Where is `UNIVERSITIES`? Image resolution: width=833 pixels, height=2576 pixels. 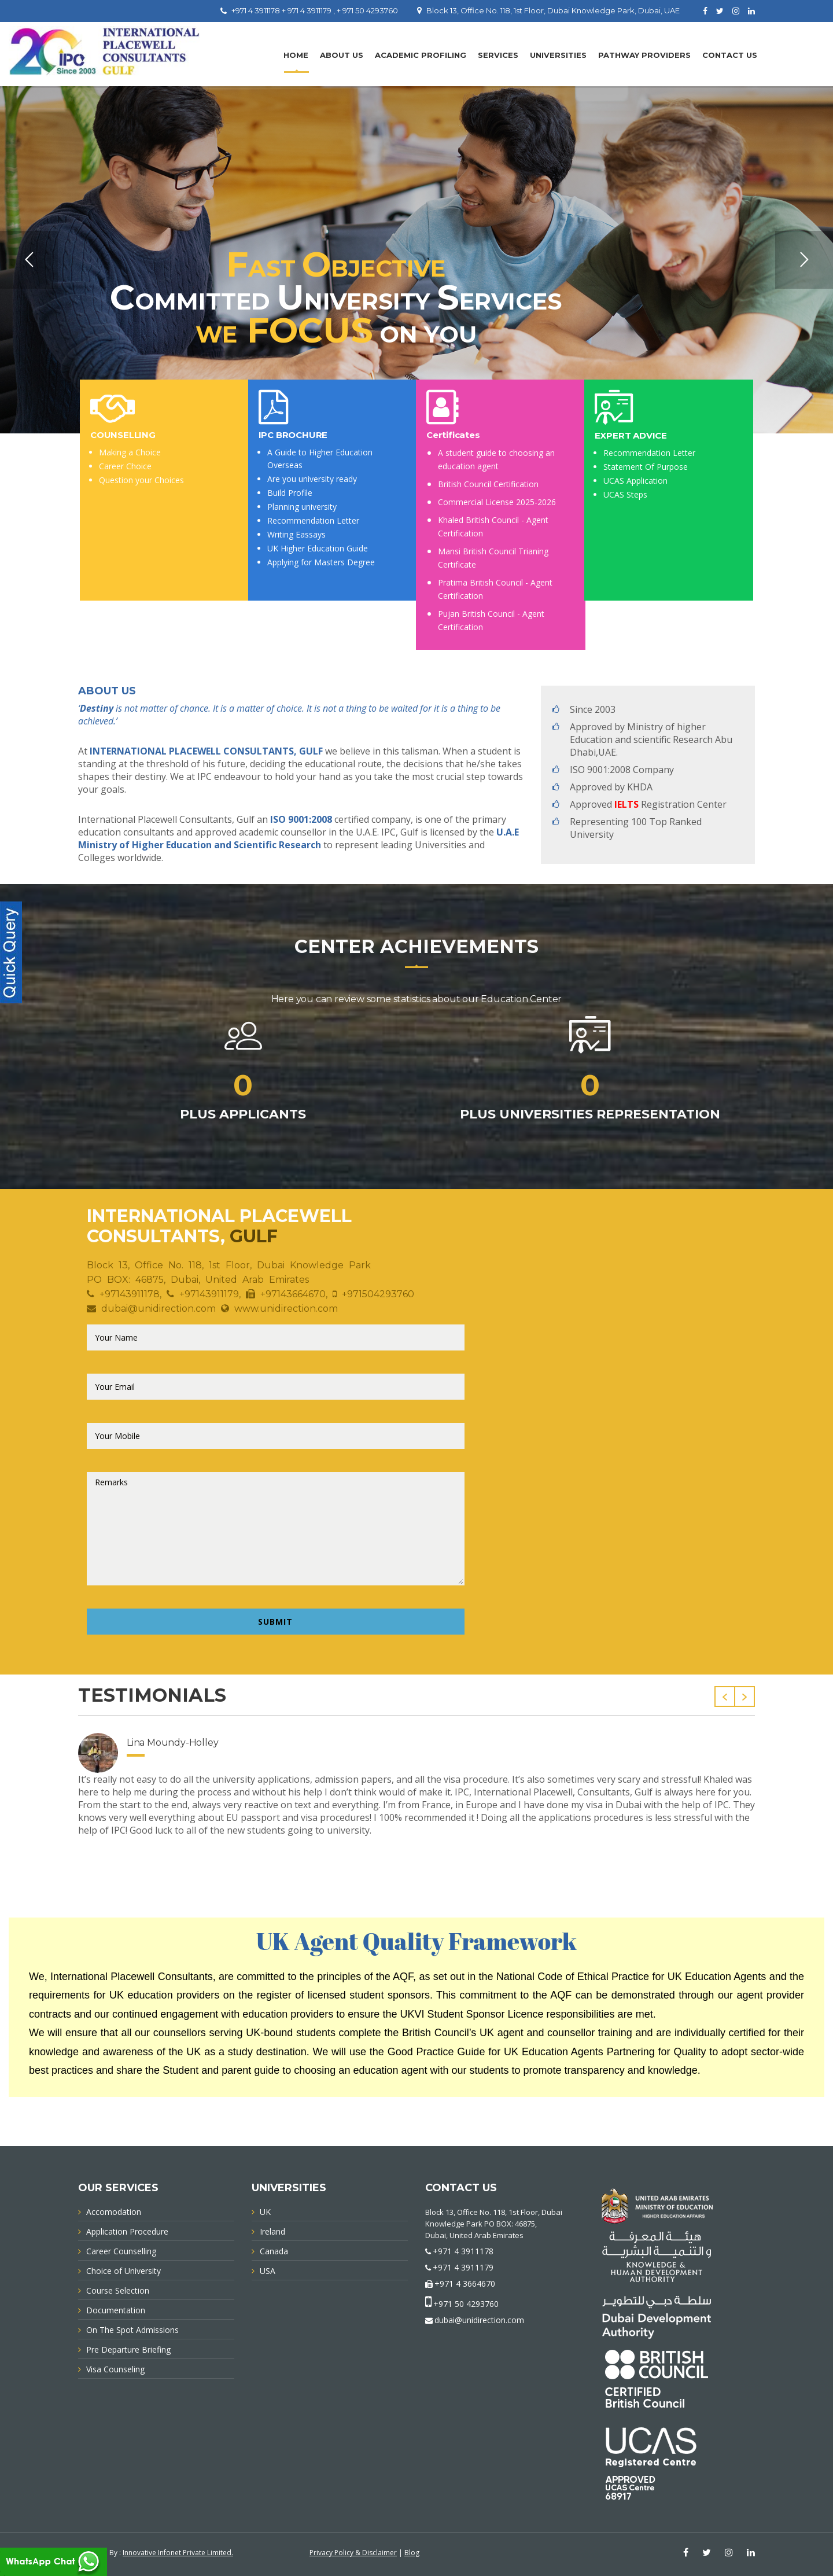 UNIVERSITIES is located at coordinates (558, 55).